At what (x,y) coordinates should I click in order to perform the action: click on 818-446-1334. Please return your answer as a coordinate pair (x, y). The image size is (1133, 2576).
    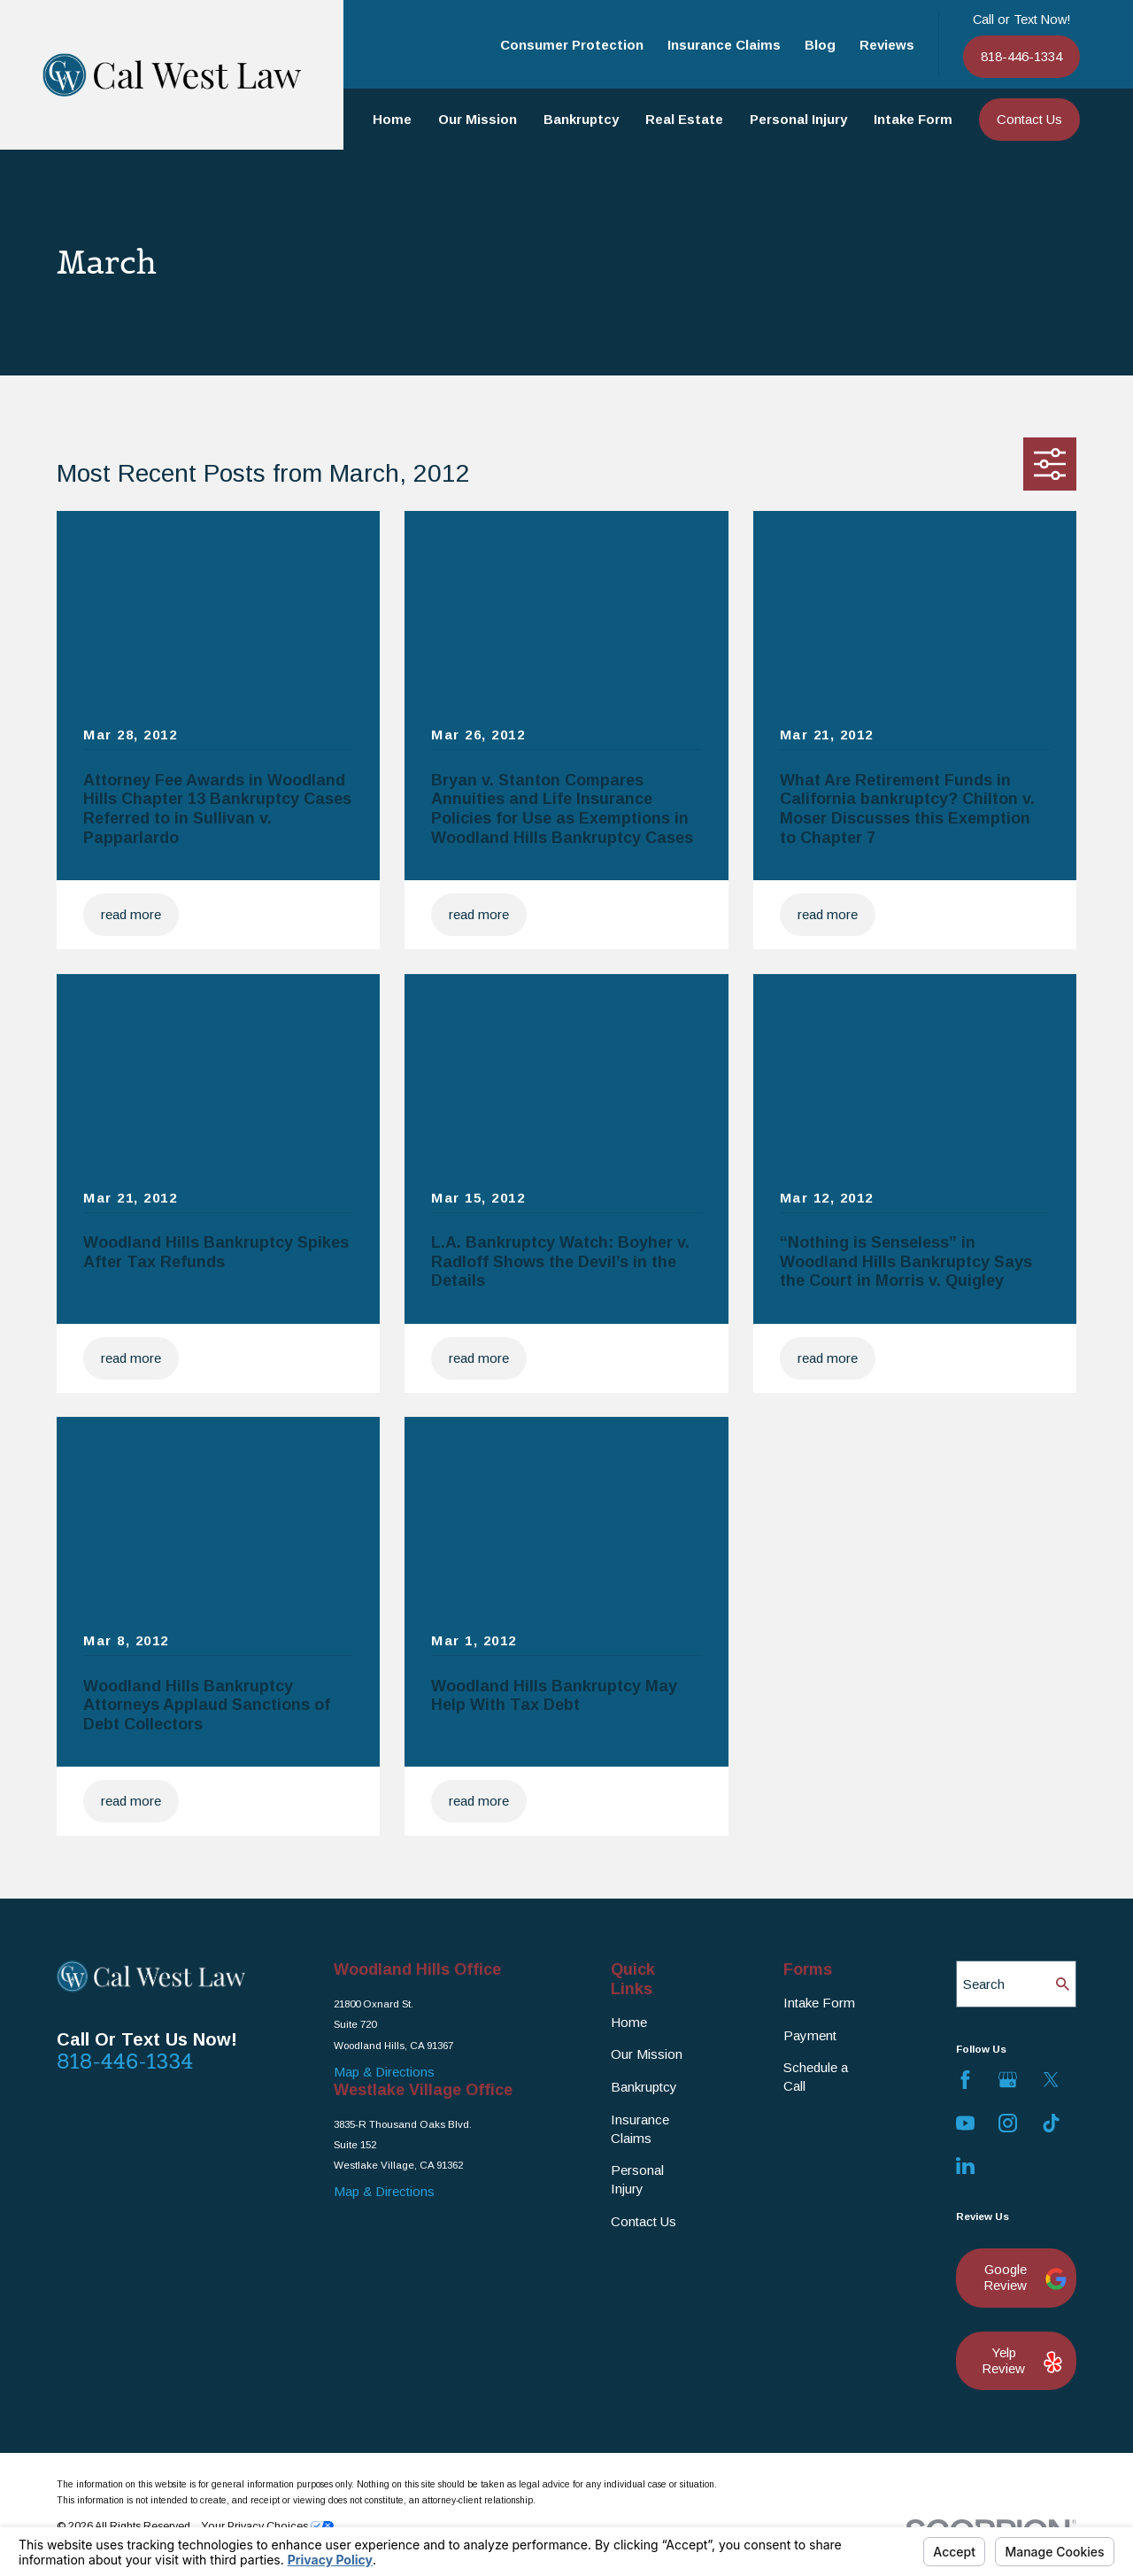
    Looking at the image, I should click on (1021, 56).